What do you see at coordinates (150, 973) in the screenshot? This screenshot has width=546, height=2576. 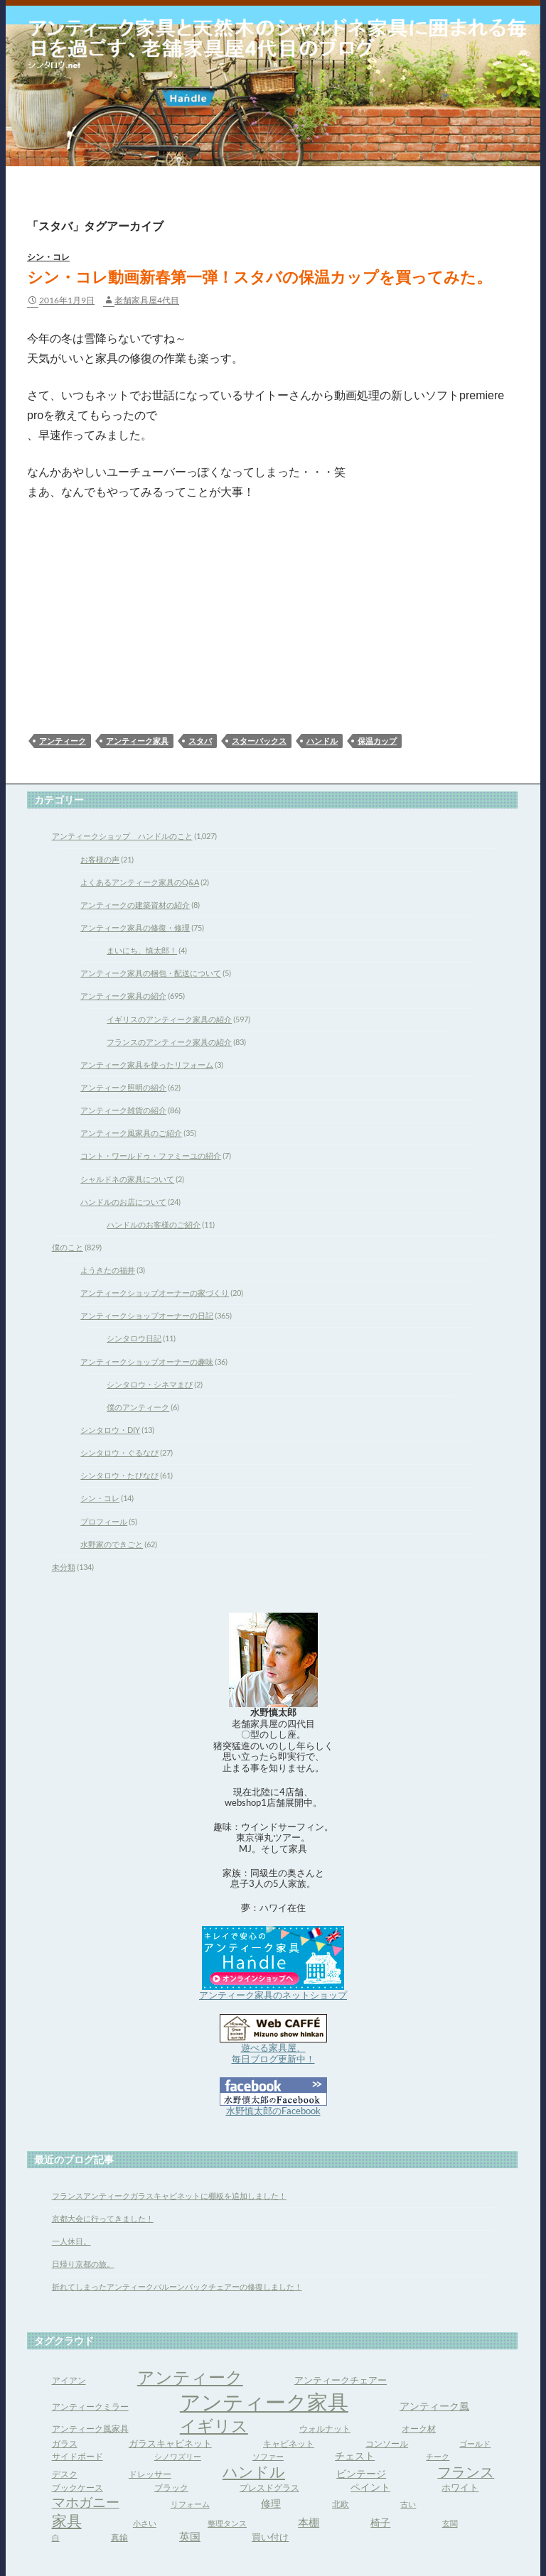 I see `アンティーク家具の梱包・配送について` at bounding box center [150, 973].